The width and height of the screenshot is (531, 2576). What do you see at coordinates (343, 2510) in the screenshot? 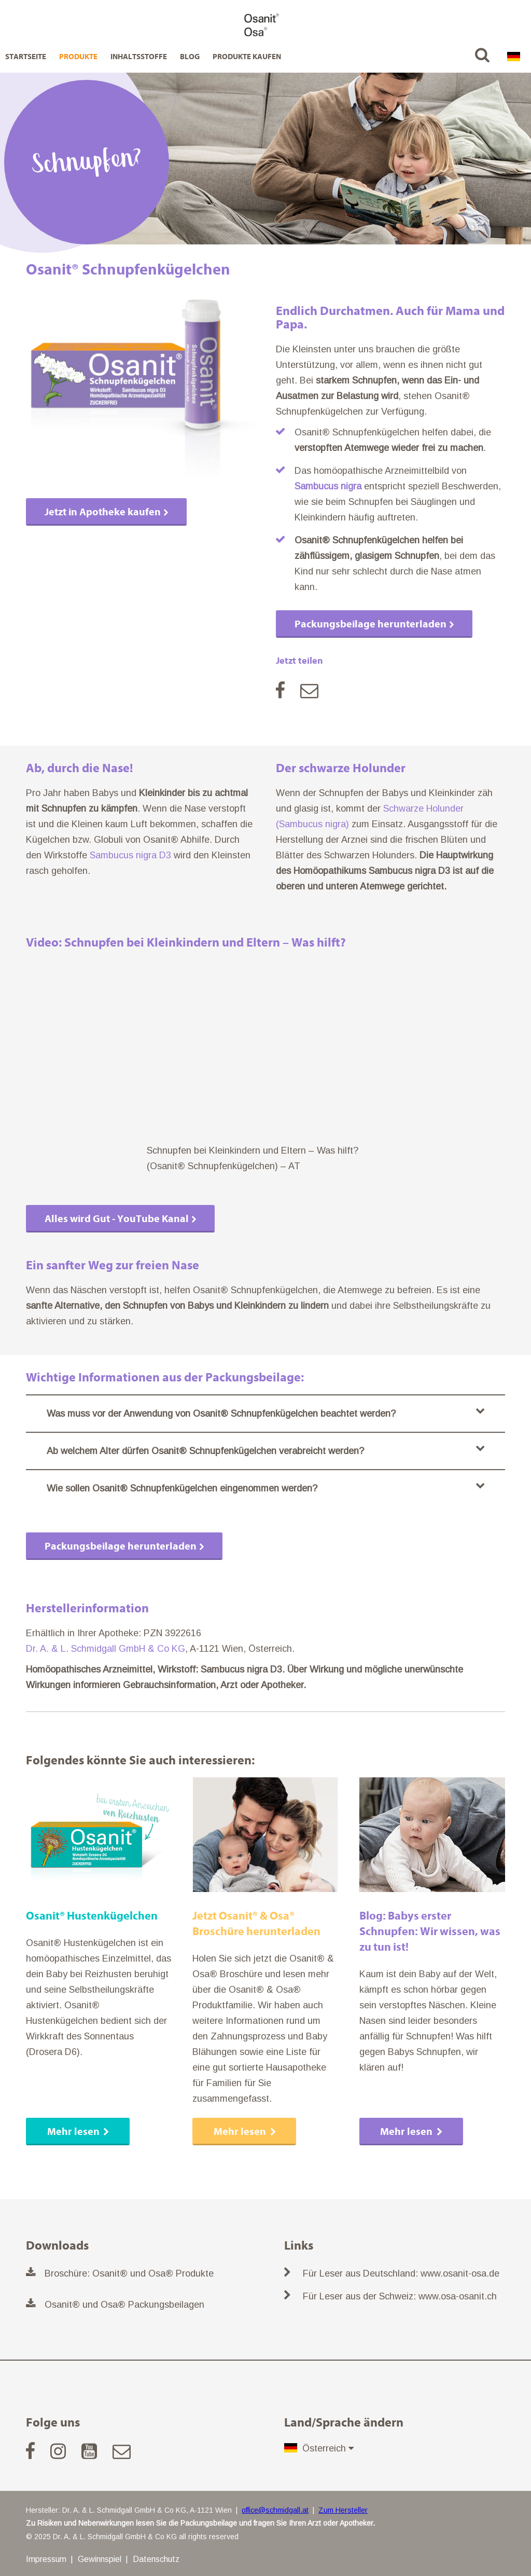
I see `Zum Hersteller` at bounding box center [343, 2510].